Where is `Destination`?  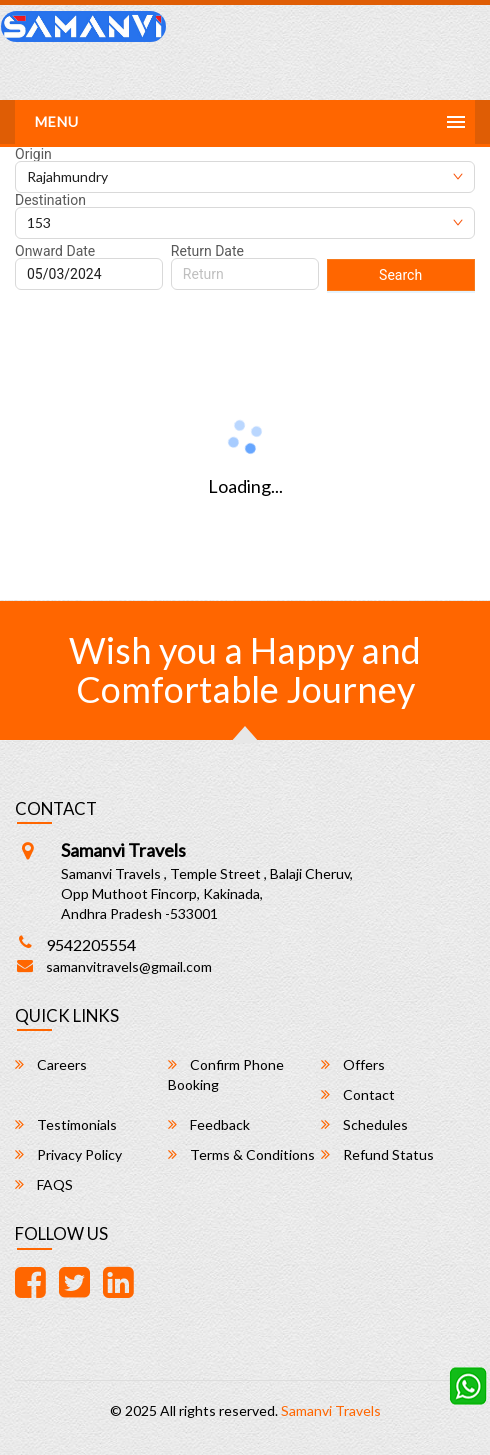 Destination is located at coordinates (50, 200).